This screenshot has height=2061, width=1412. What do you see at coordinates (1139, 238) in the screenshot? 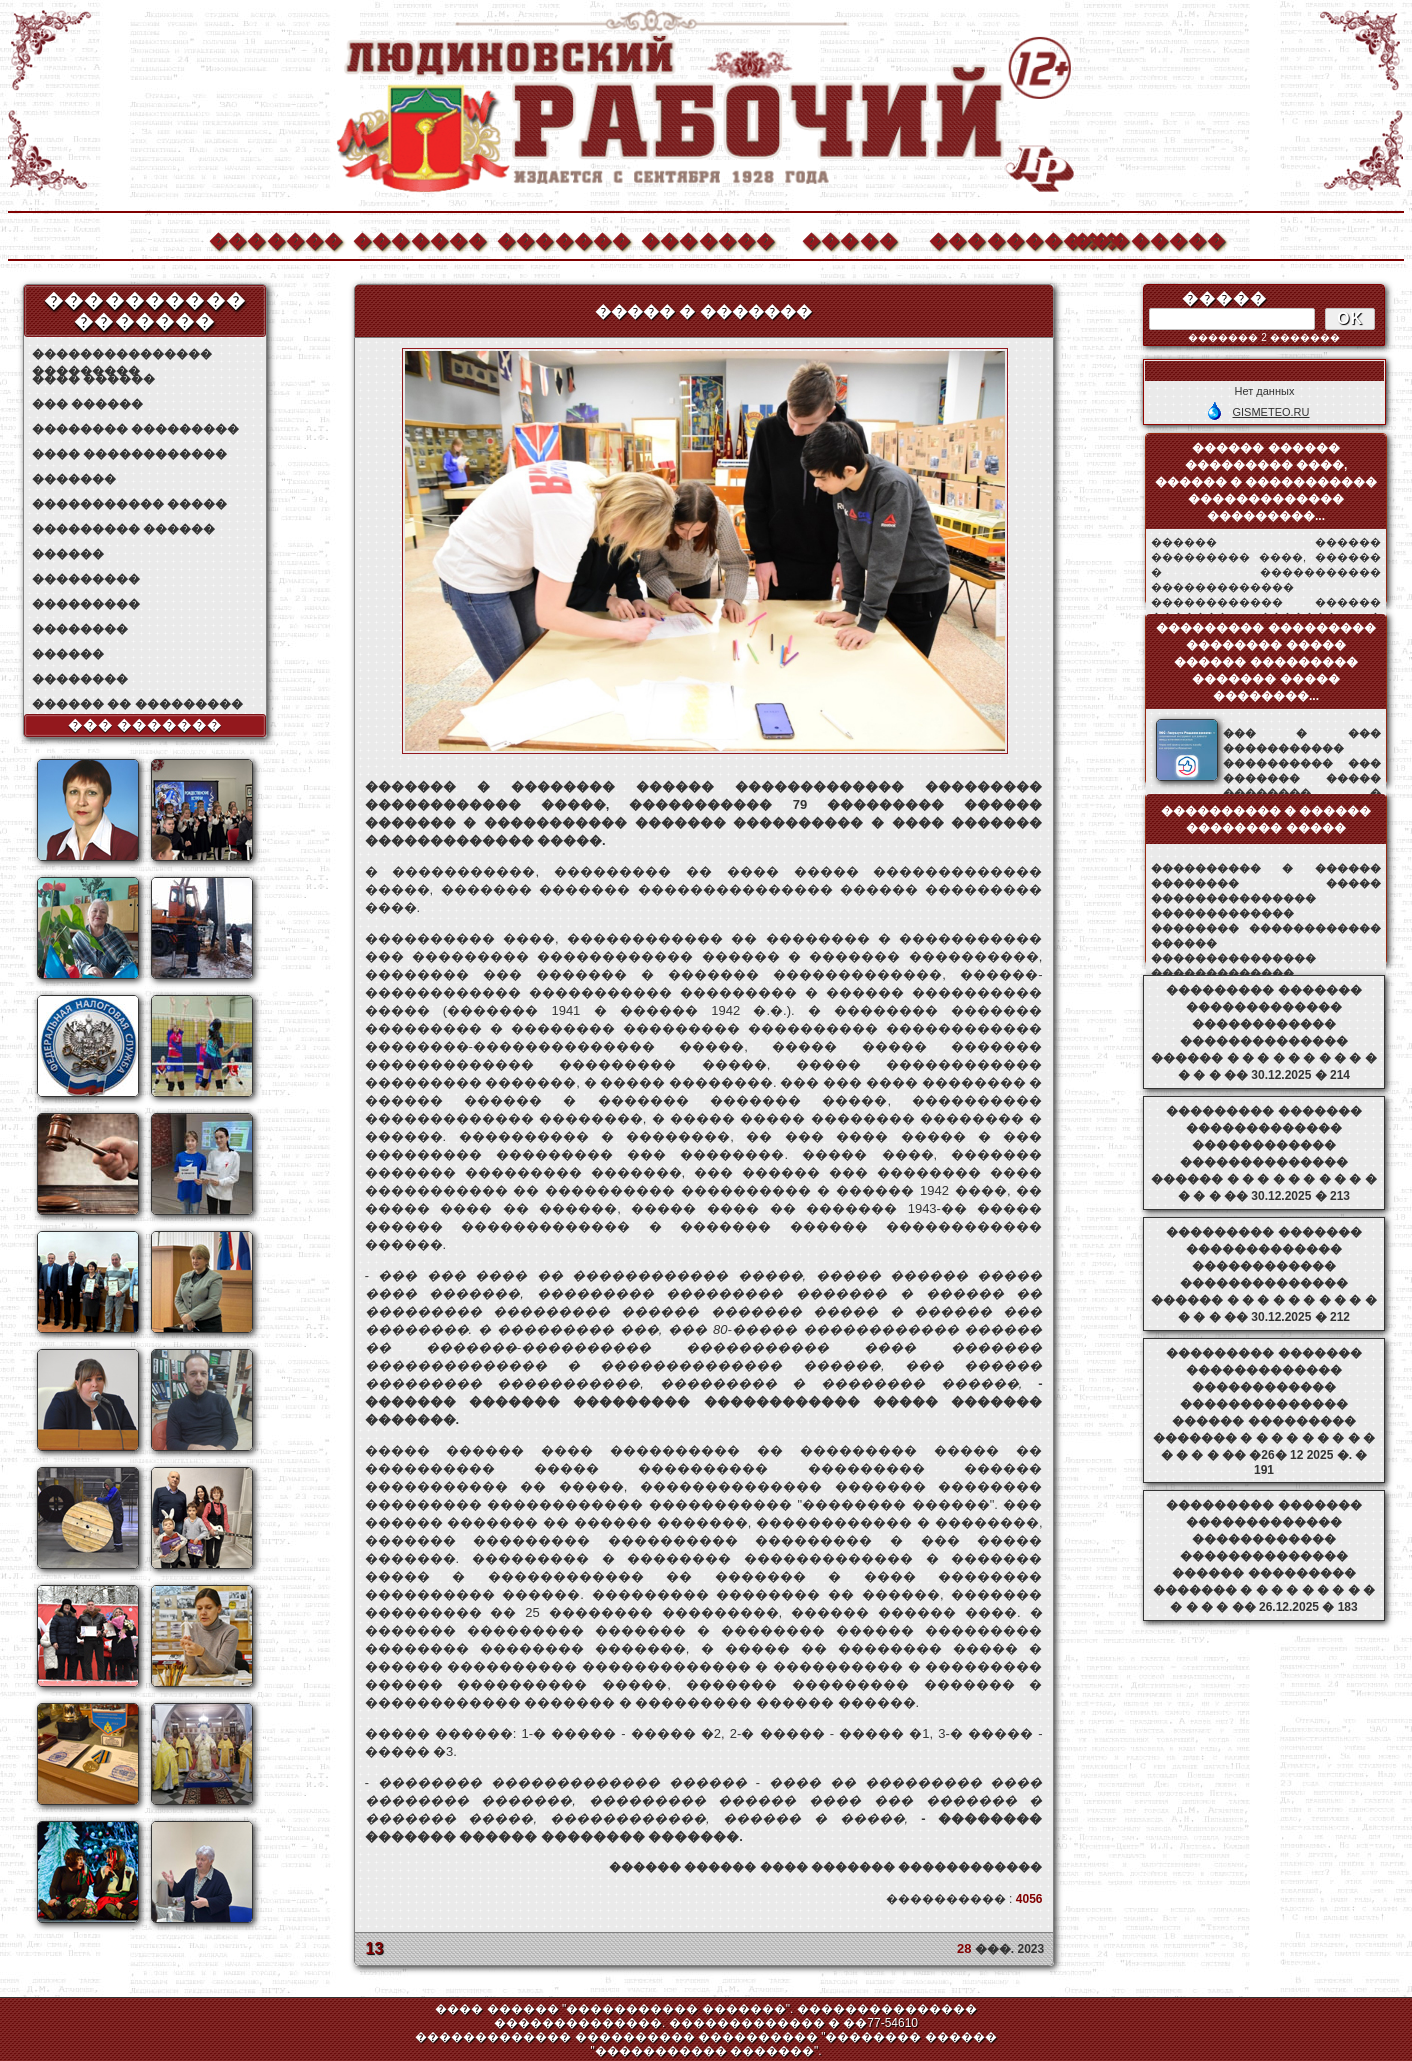
I see `��������` at bounding box center [1139, 238].